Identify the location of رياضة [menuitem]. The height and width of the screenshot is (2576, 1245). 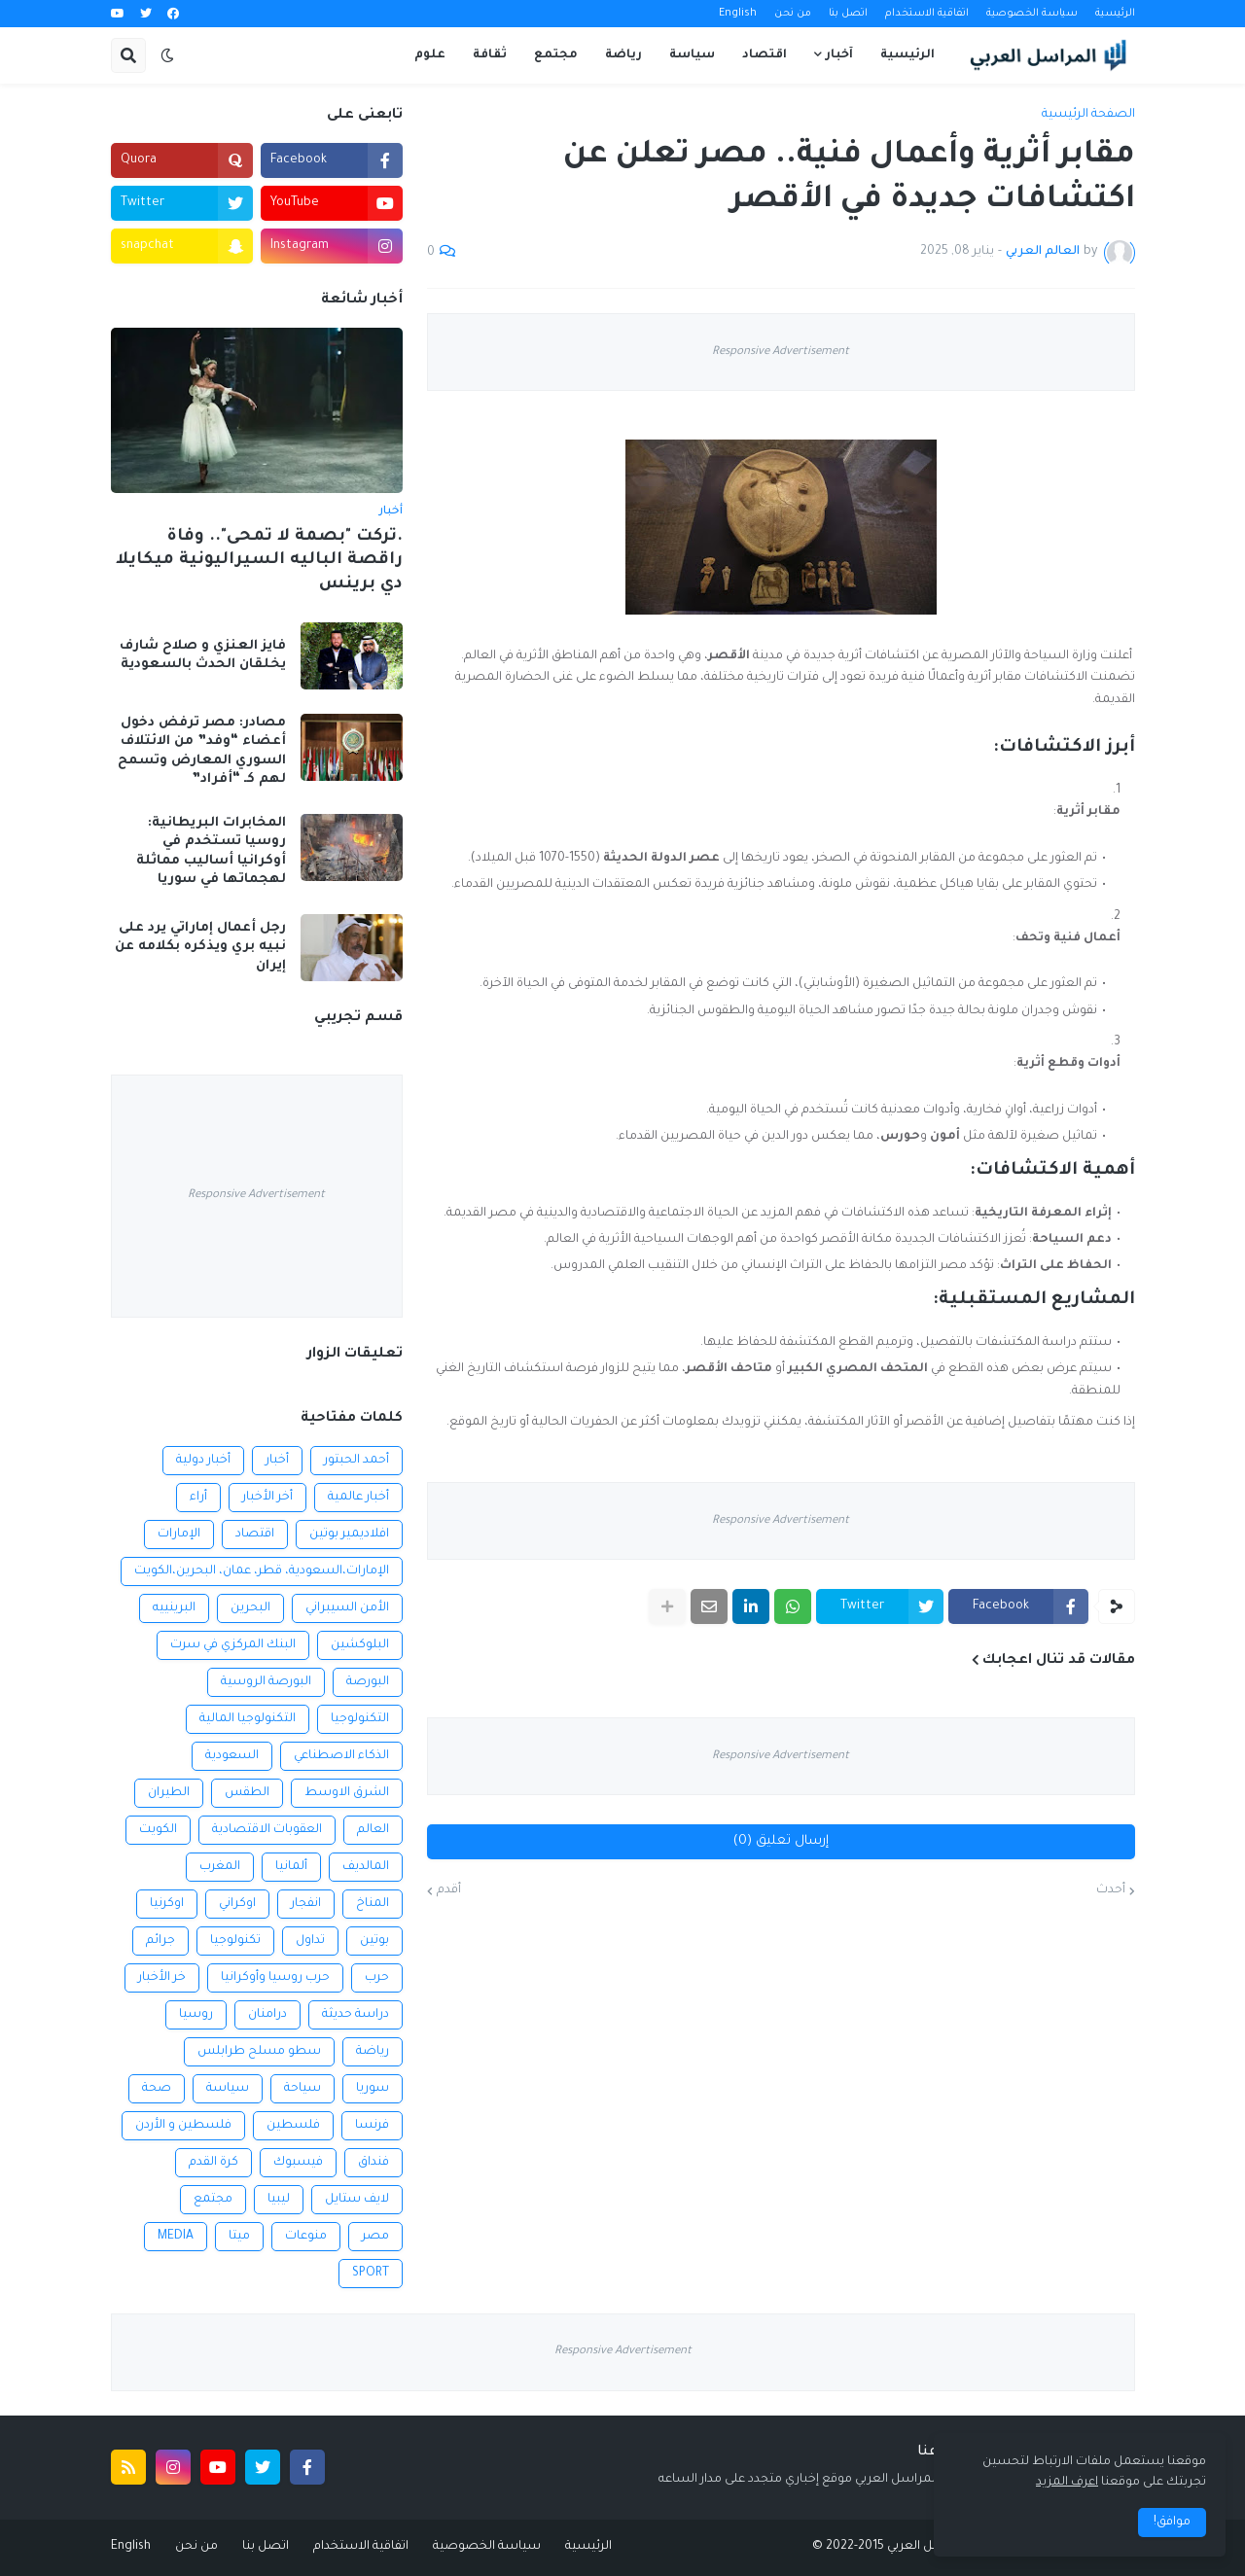
(623, 55).